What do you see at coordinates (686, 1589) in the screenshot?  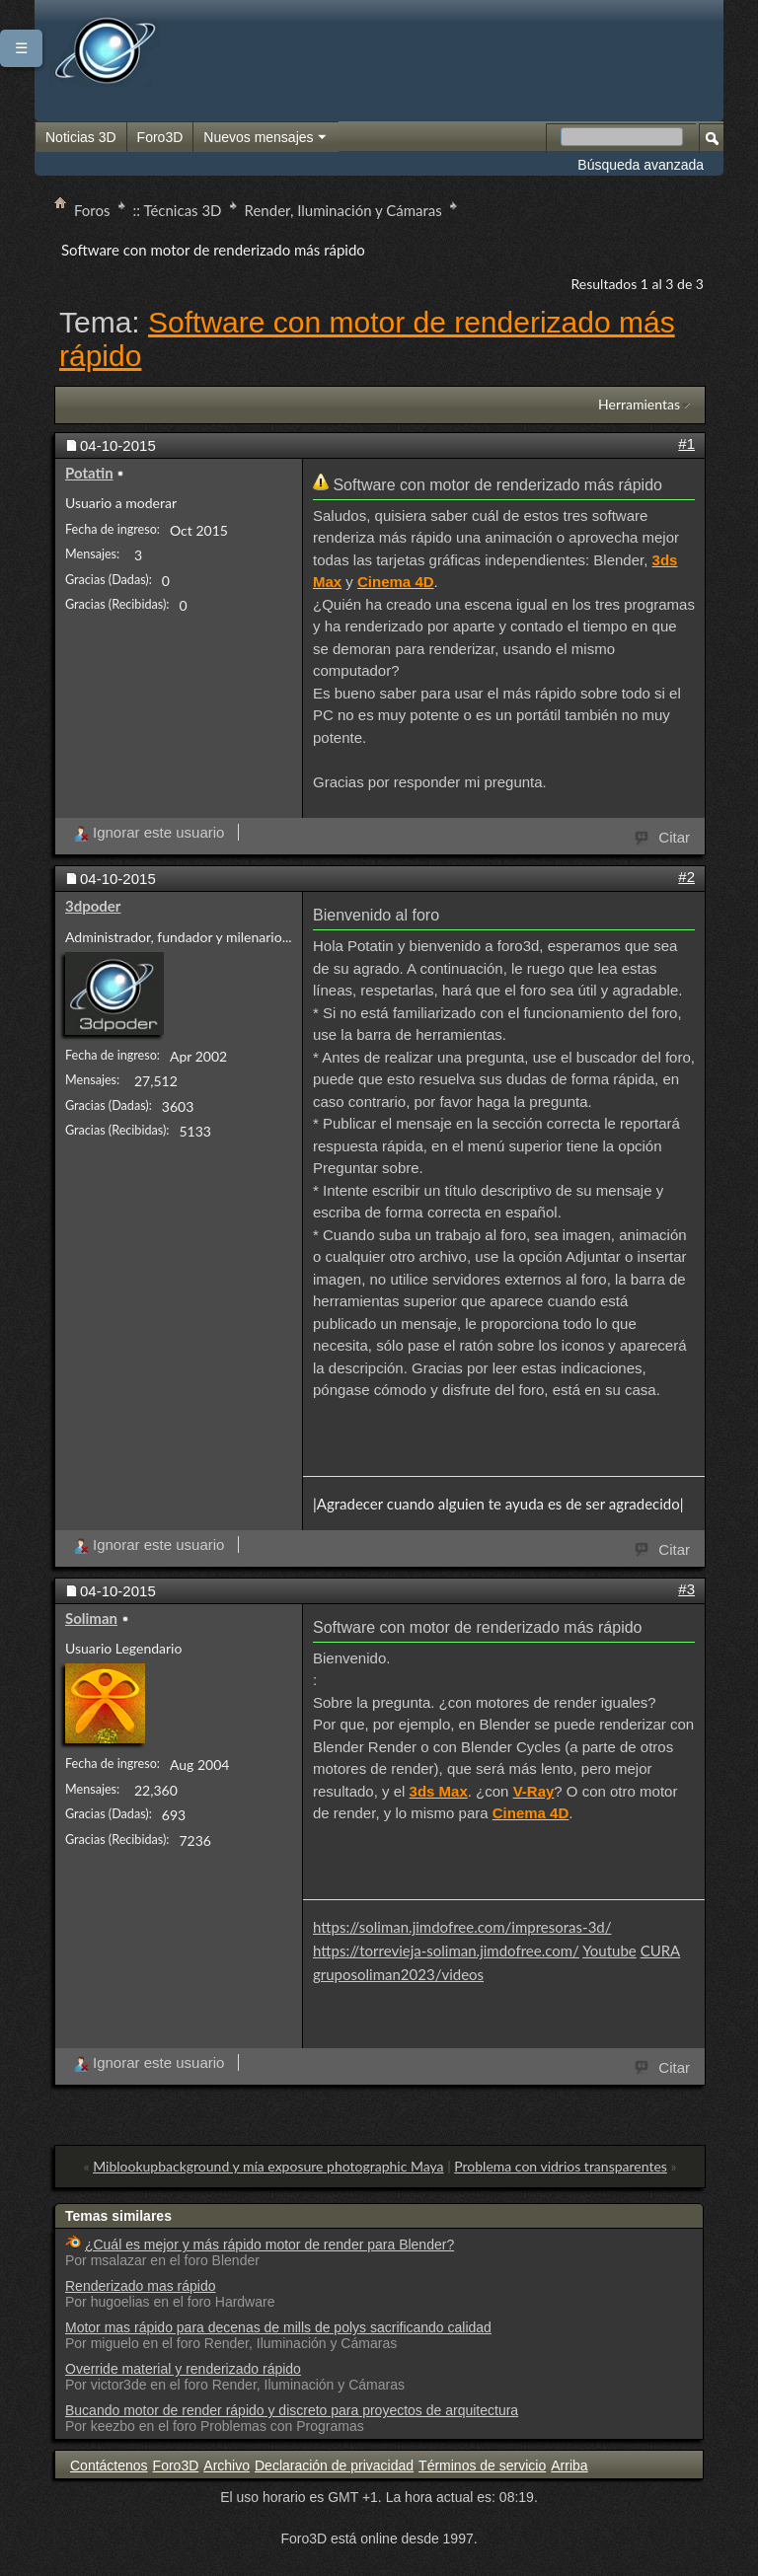 I see `#3` at bounding box center [686, 1589].